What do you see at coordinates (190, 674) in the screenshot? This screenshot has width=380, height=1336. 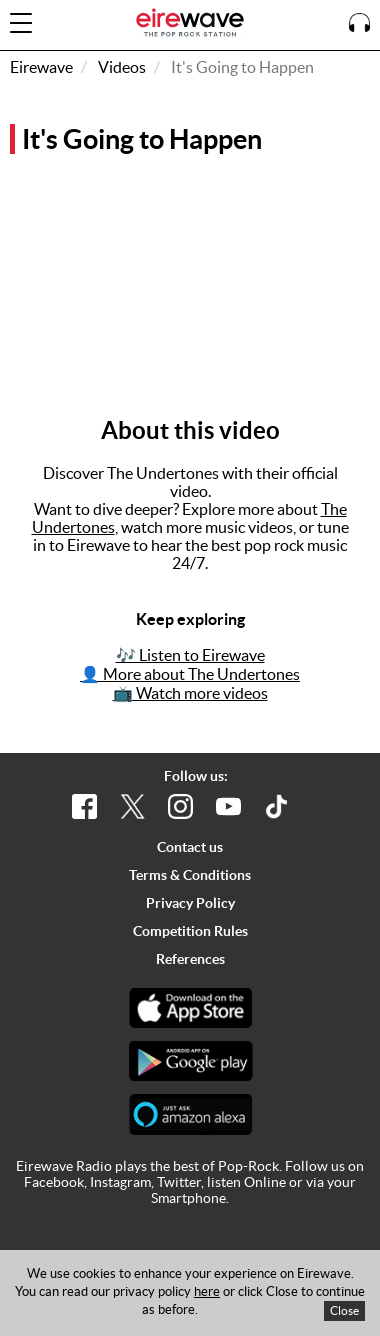 I see `👤 More about The Undertones` at bounding box center [190, 674].